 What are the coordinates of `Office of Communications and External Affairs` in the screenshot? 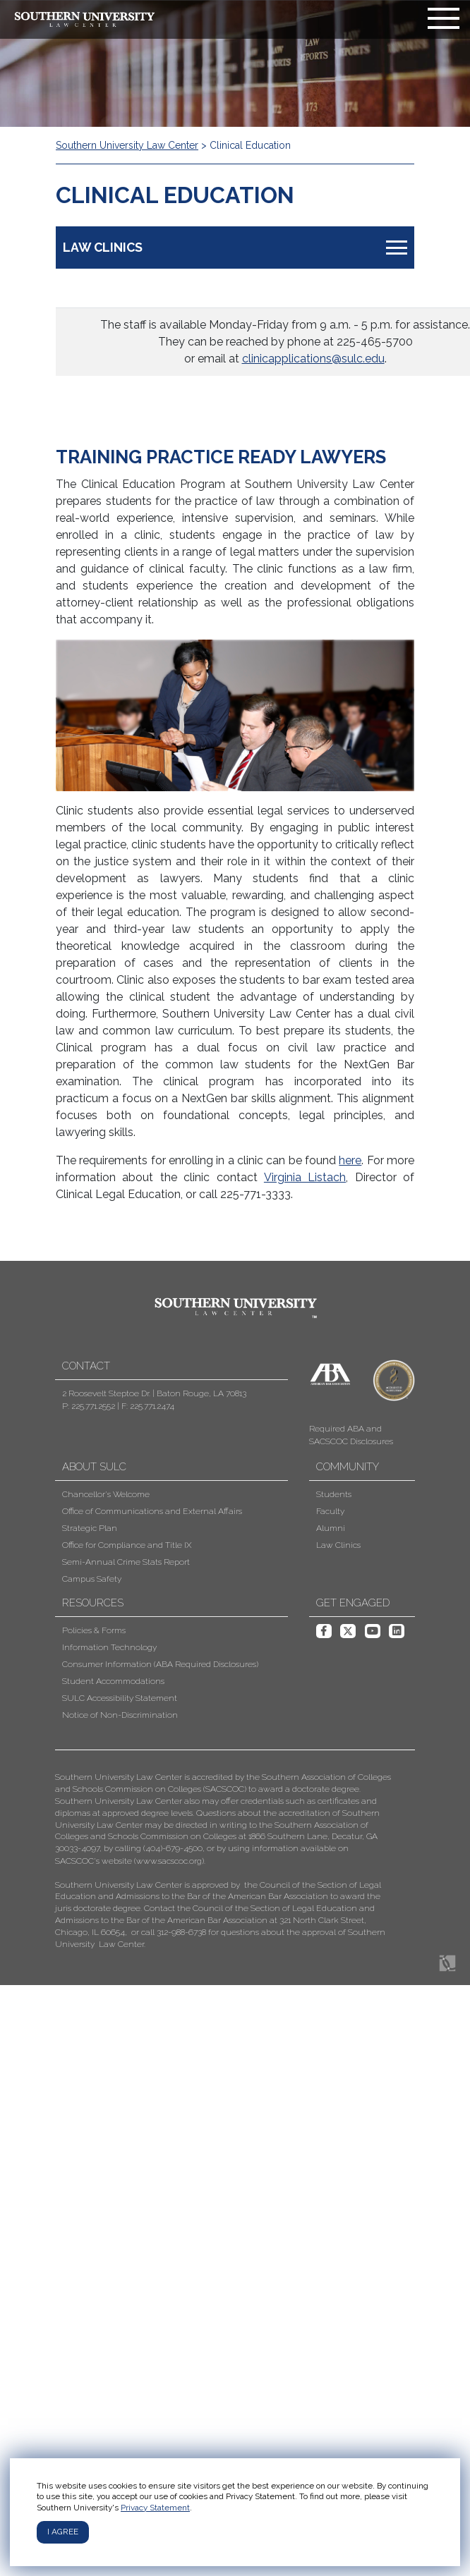 It's located at (152, 1511).